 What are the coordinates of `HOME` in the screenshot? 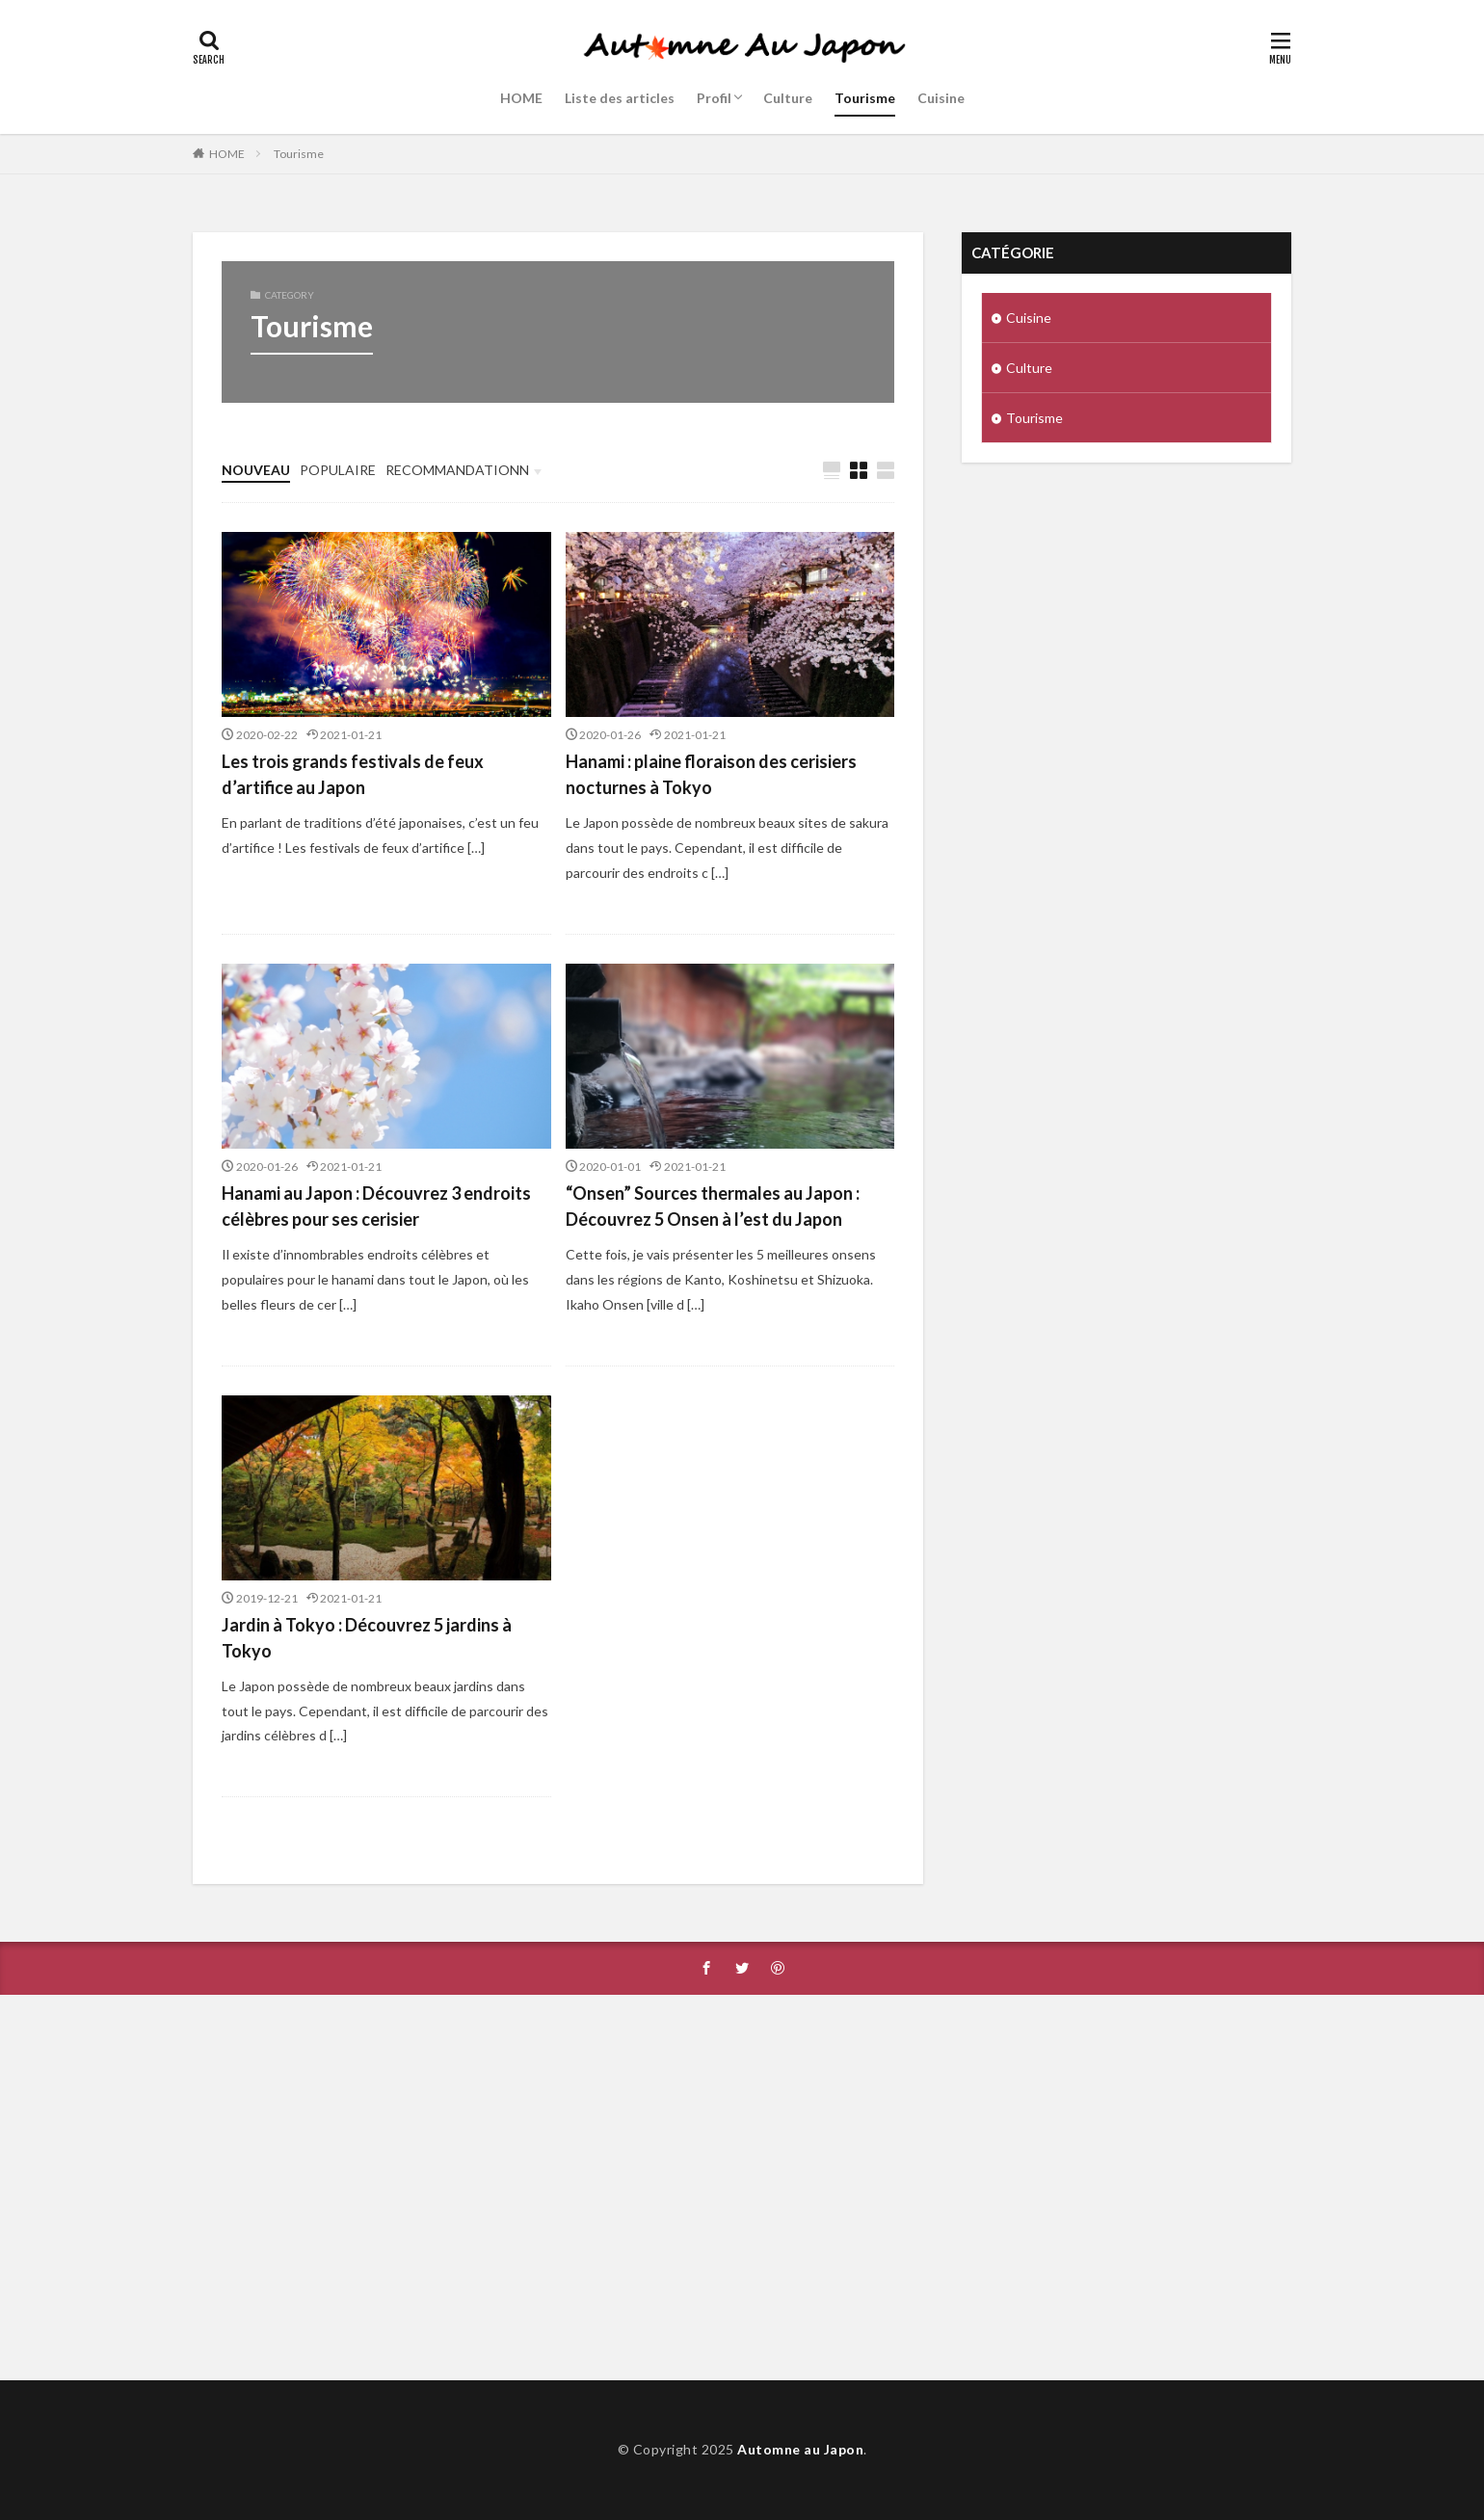 It's located at (521, 98).